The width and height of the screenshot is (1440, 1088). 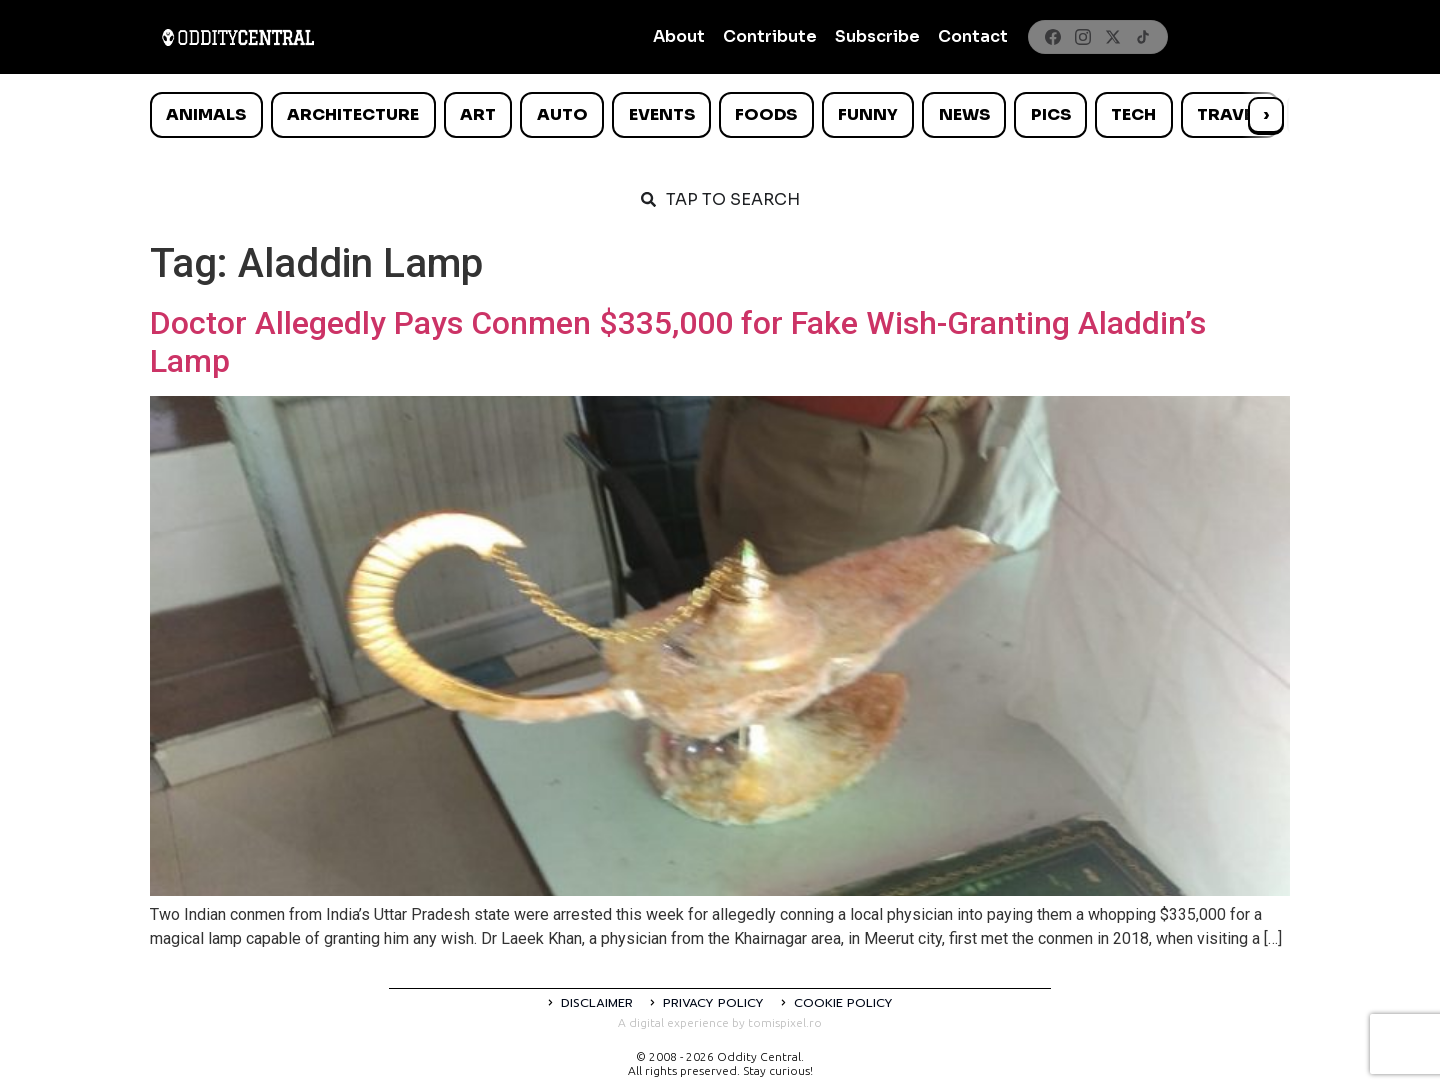 What do you see at coordinates (766, 114) in the screenshot?
I see `Foods` at bounding box center [766, 114].